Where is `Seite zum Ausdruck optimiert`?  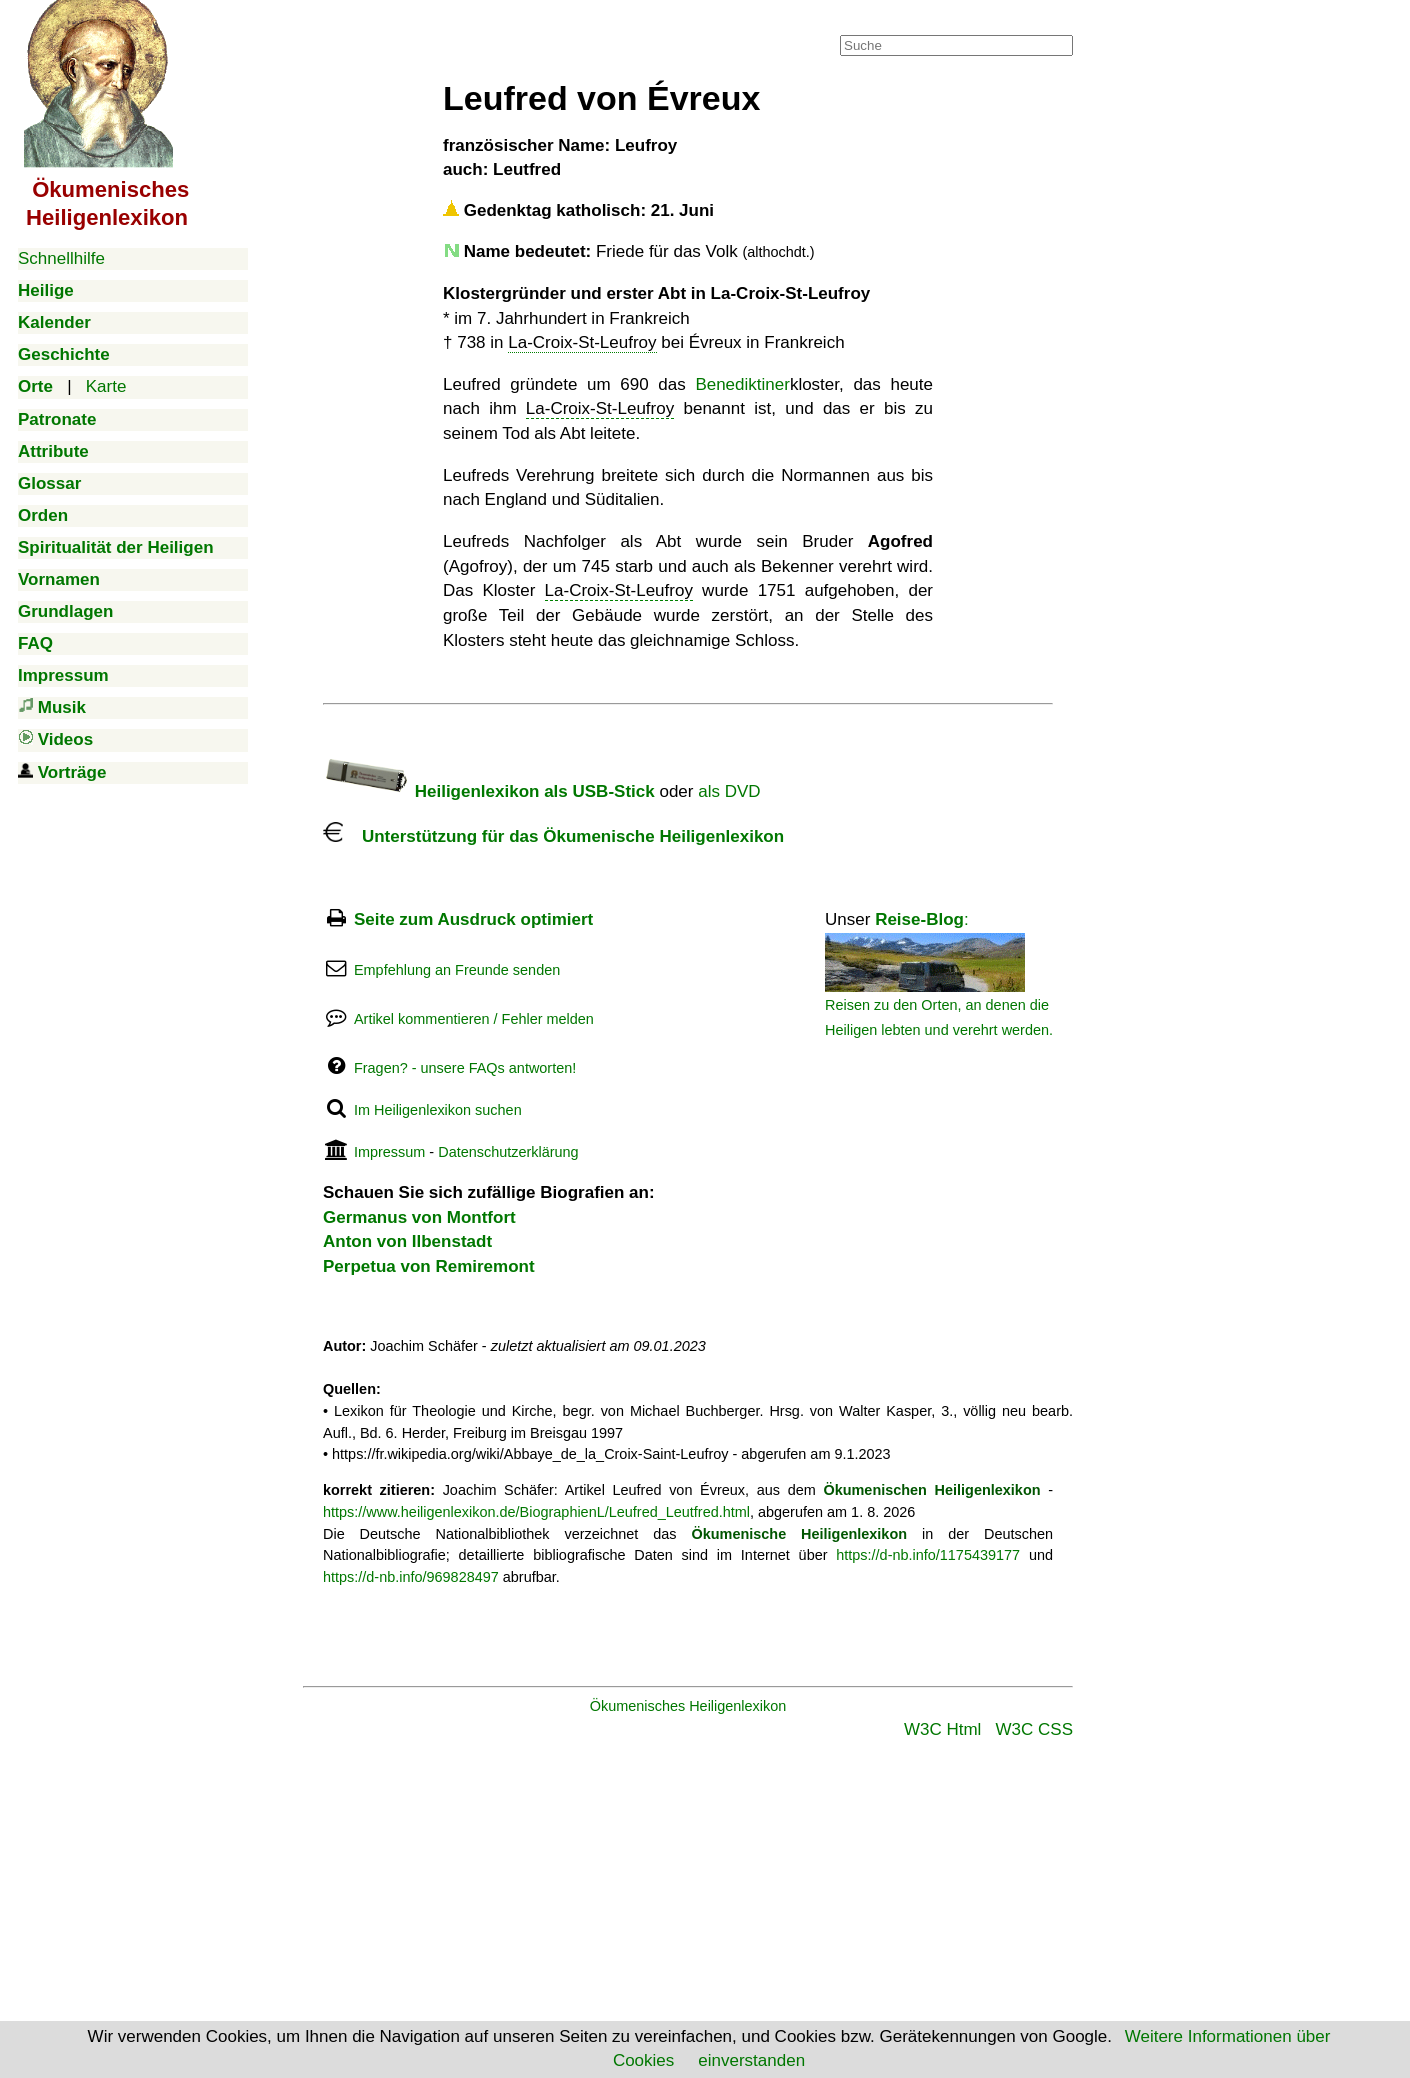
Seite zum Ausdruck optimiert is located at coordinates (473, 919).